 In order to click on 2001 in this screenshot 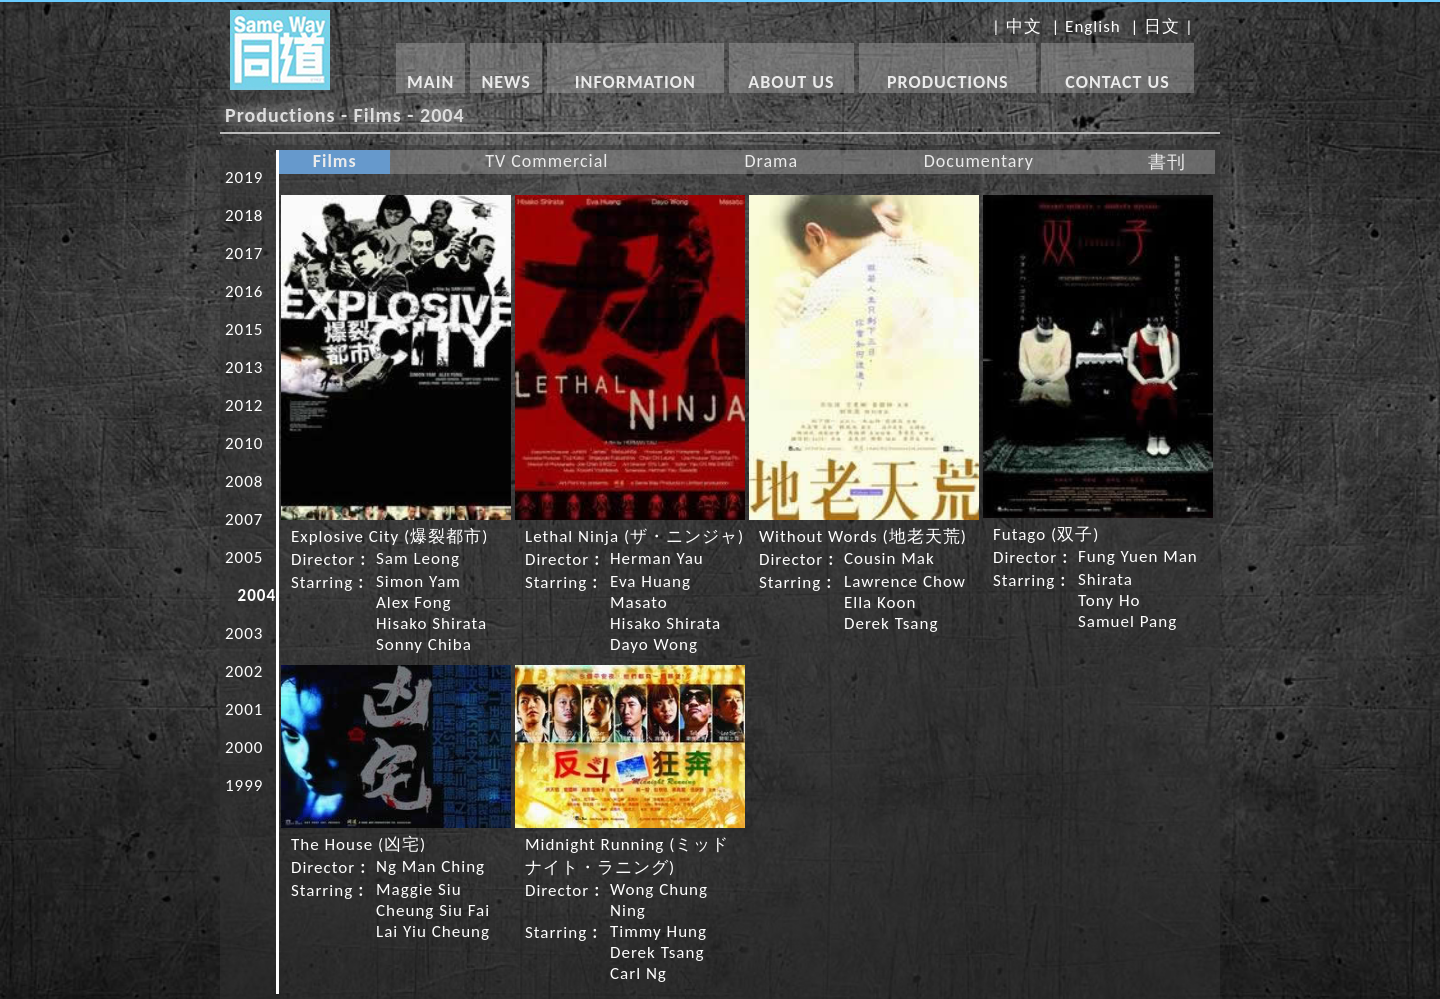, I will do `click(244, 709)`.